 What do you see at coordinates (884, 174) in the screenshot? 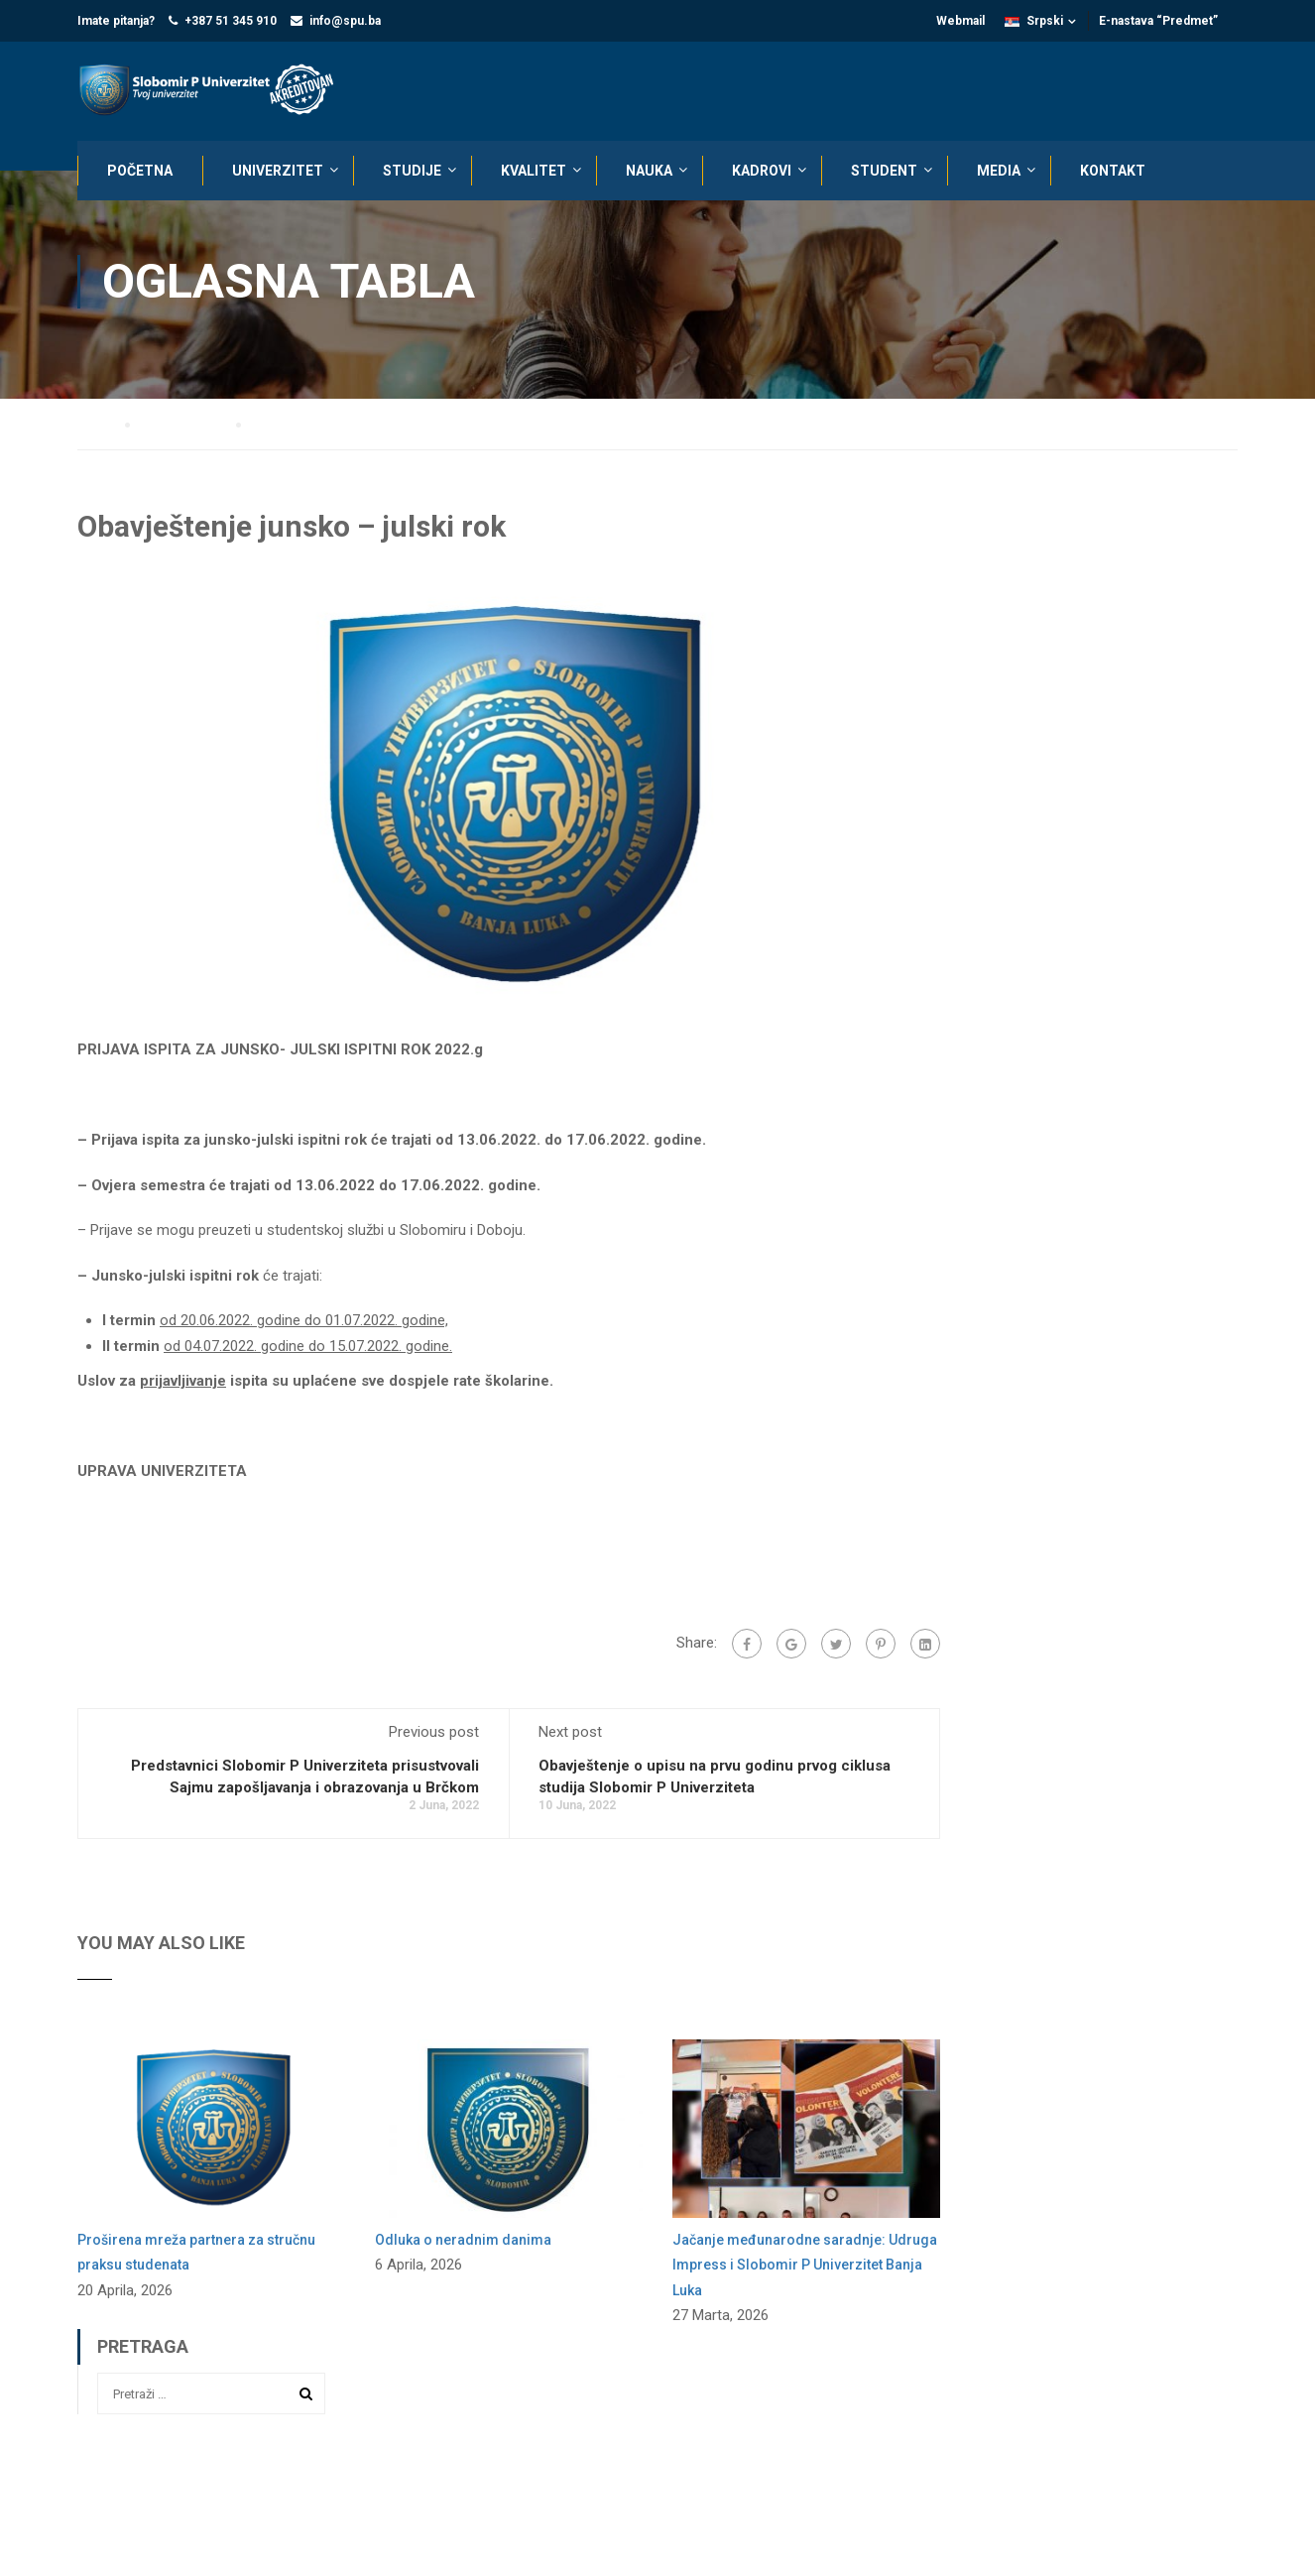
I see `STUDENT` at bounding box center [884, 174].